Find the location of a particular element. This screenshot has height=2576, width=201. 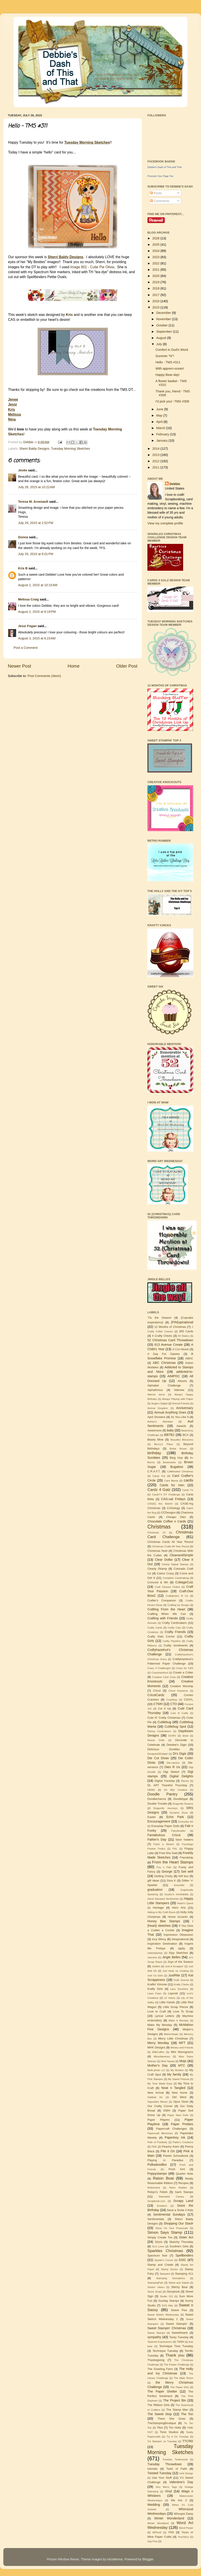

Fred She Said is located at coordinates (168, 1853).